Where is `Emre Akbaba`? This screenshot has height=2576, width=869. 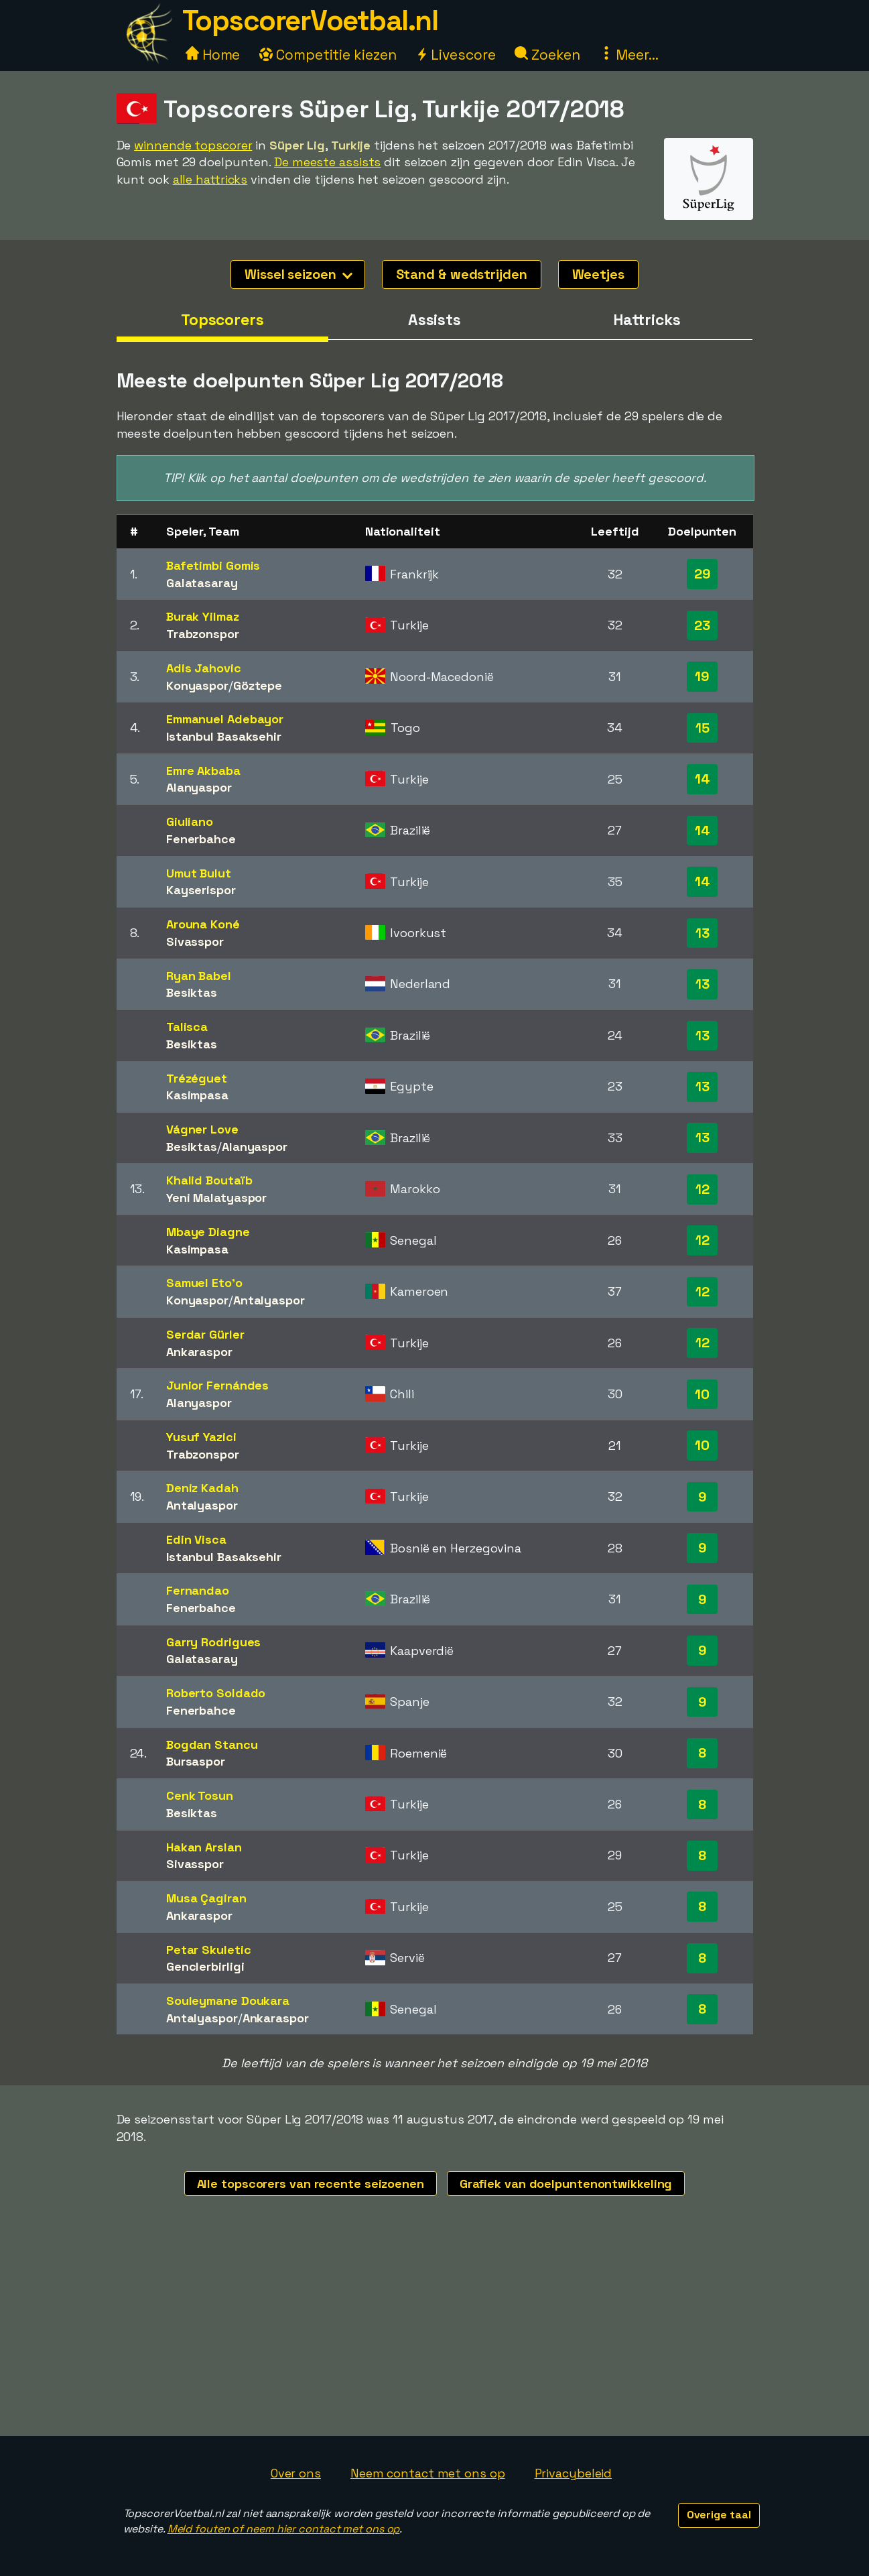
Emre Akbaba is located at coordinates (203, 770).